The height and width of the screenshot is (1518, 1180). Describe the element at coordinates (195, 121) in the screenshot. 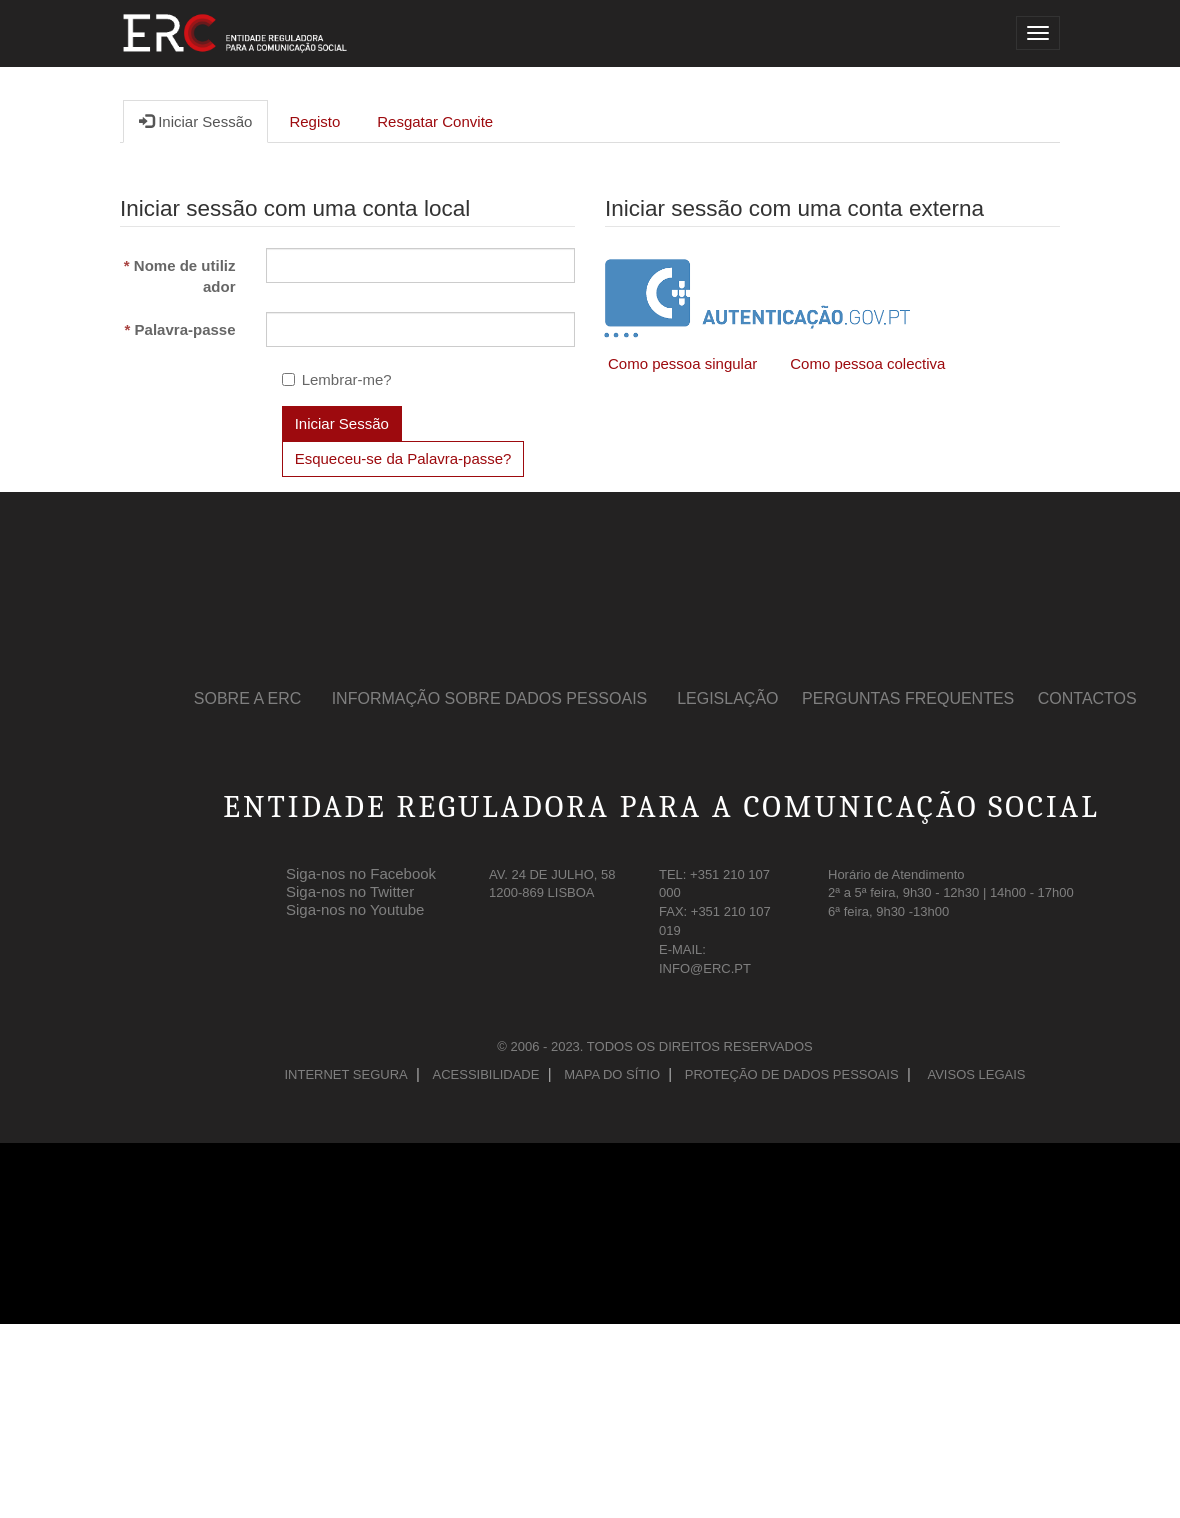

I see `Iniciar Sessão` at that location.